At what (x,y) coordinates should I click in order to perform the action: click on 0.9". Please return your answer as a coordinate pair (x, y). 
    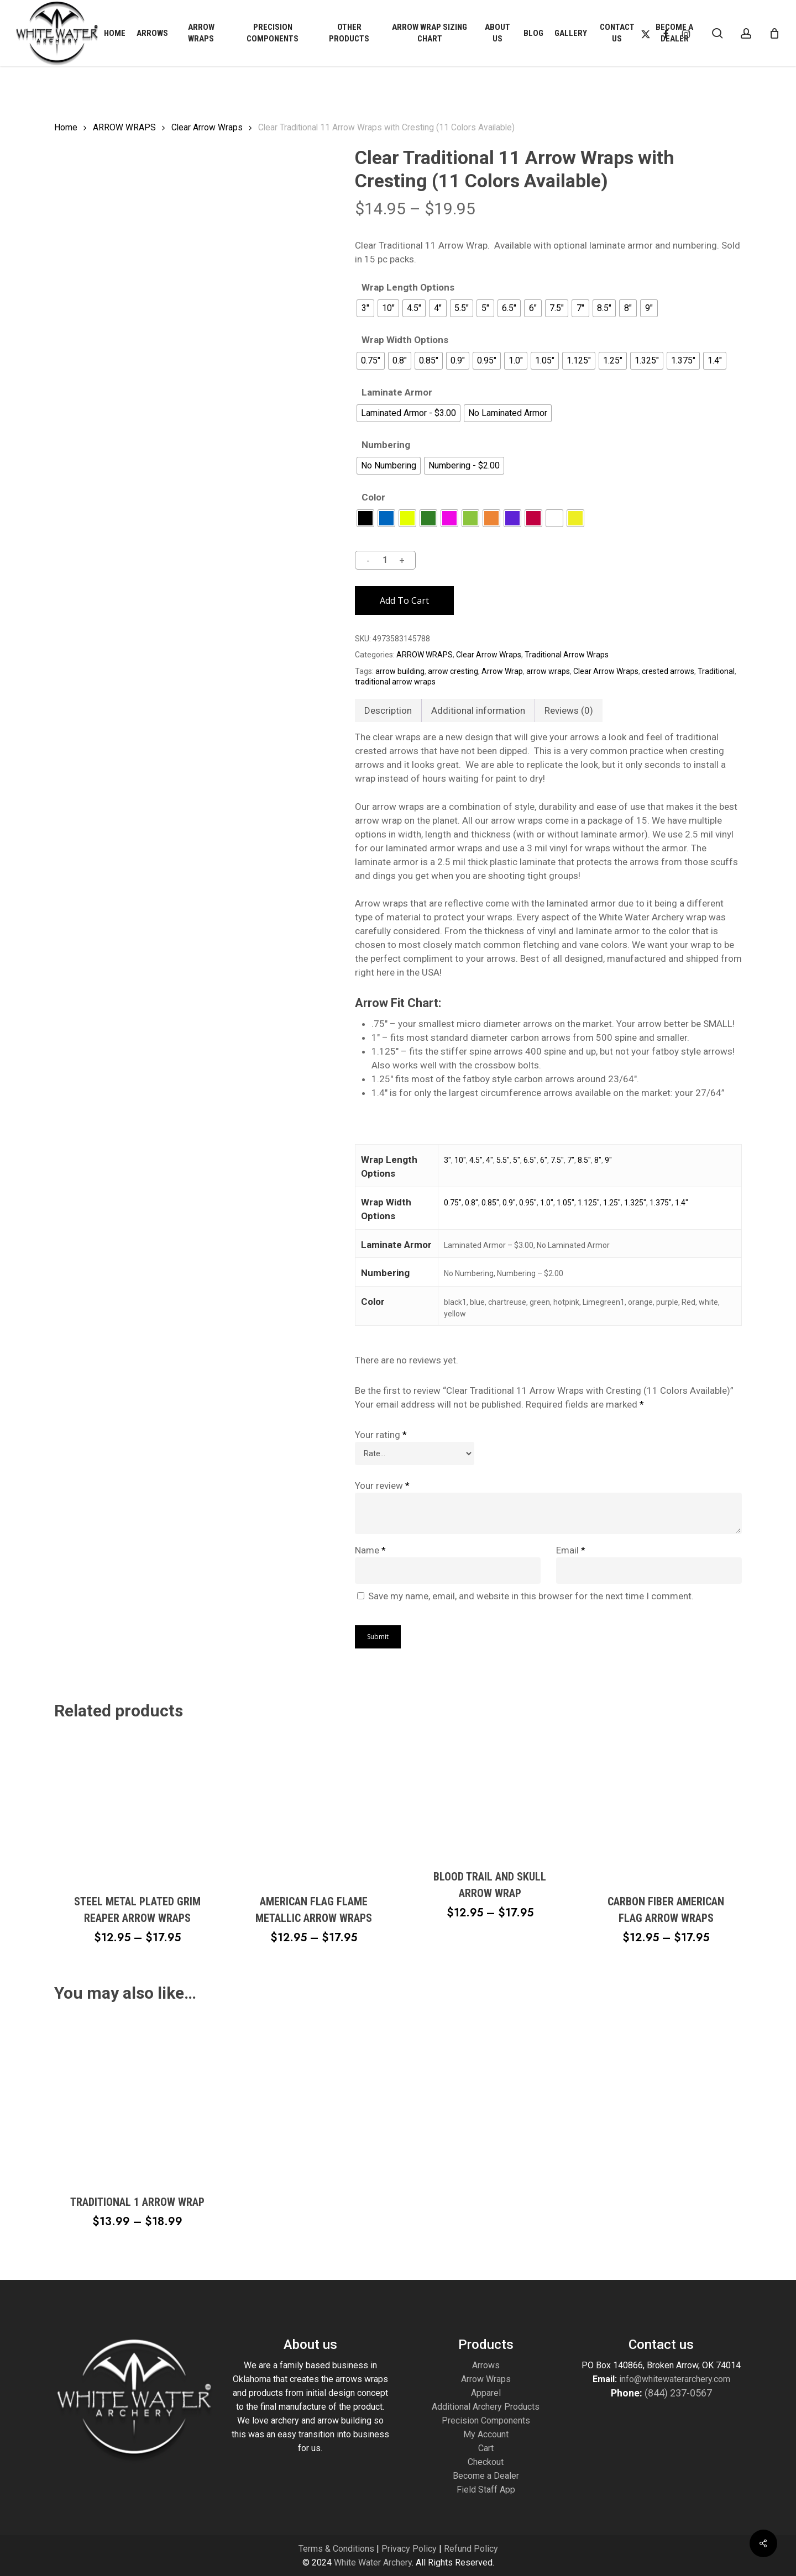
    Looking at the image, I should click on (509, 1202).